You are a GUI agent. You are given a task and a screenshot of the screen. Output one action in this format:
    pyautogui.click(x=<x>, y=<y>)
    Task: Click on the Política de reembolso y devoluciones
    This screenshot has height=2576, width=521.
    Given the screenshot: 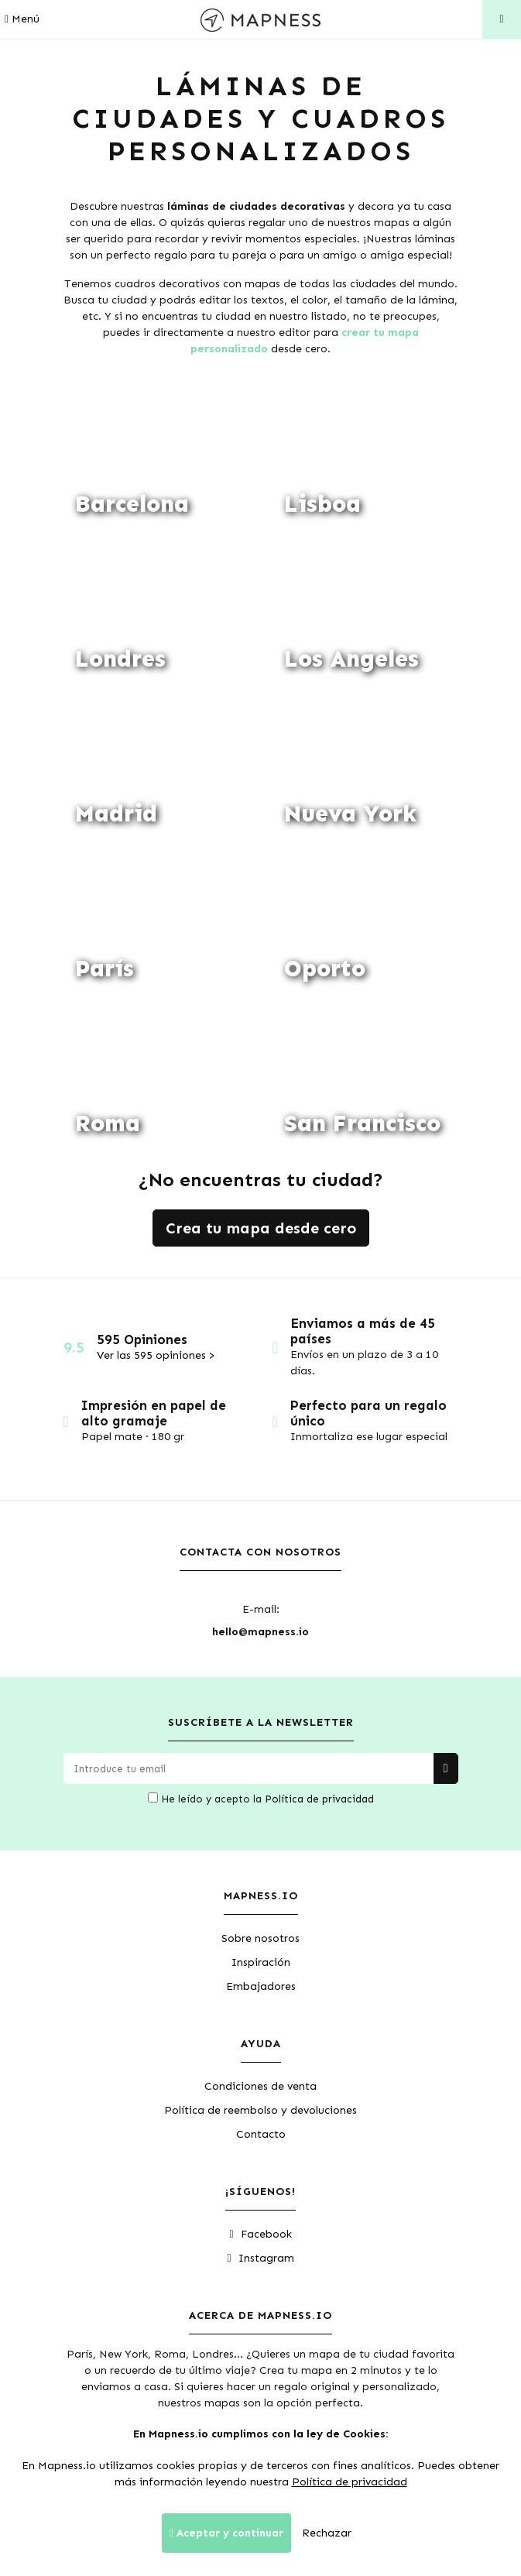 What is the action you would take?
    pyautogui.click(x=260, y=2110)
    